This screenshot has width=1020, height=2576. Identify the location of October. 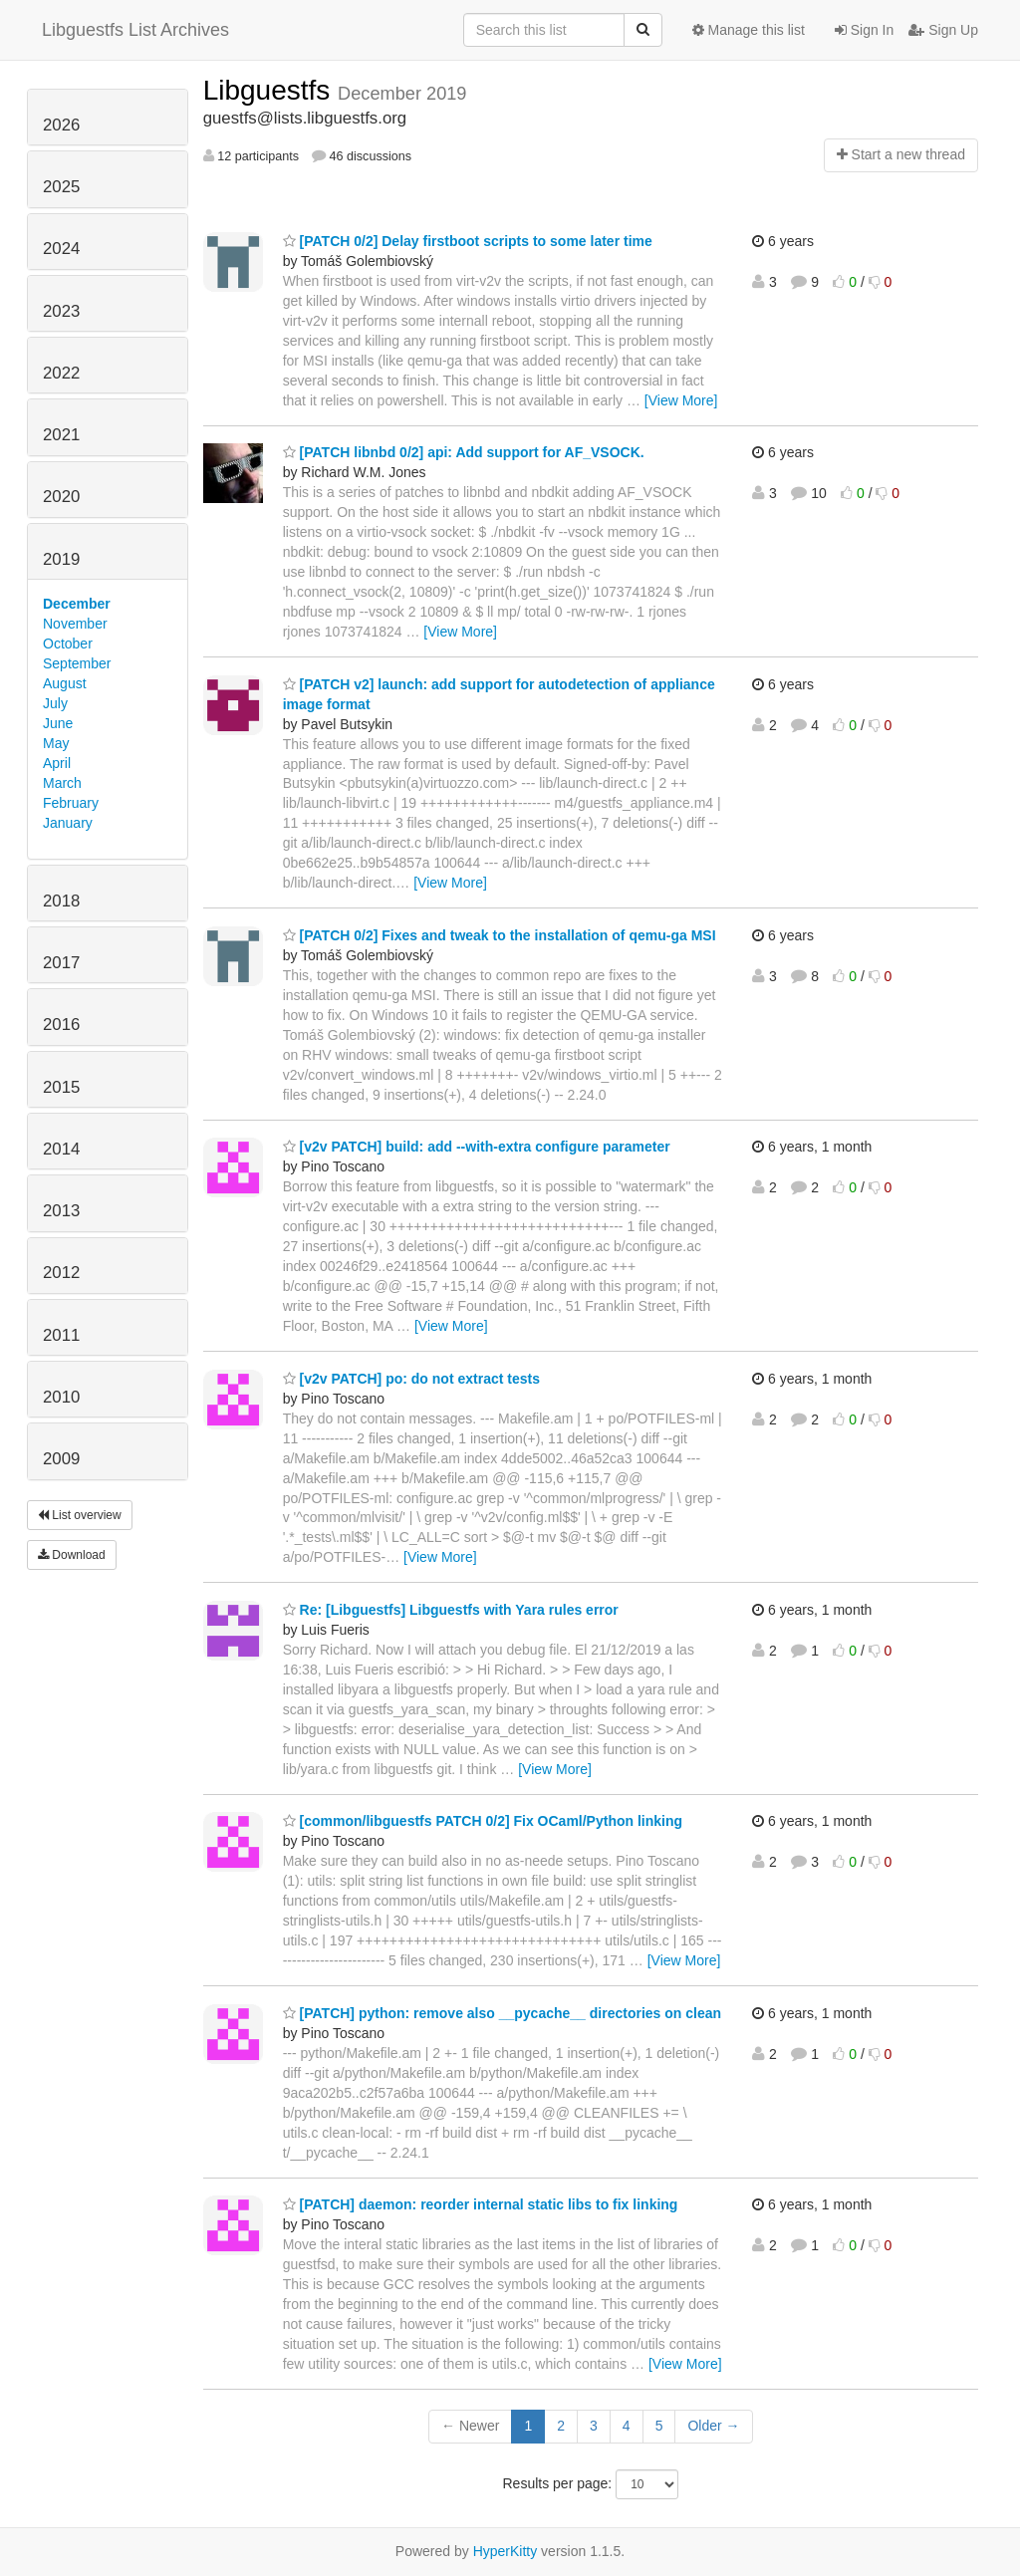
(68, 643).